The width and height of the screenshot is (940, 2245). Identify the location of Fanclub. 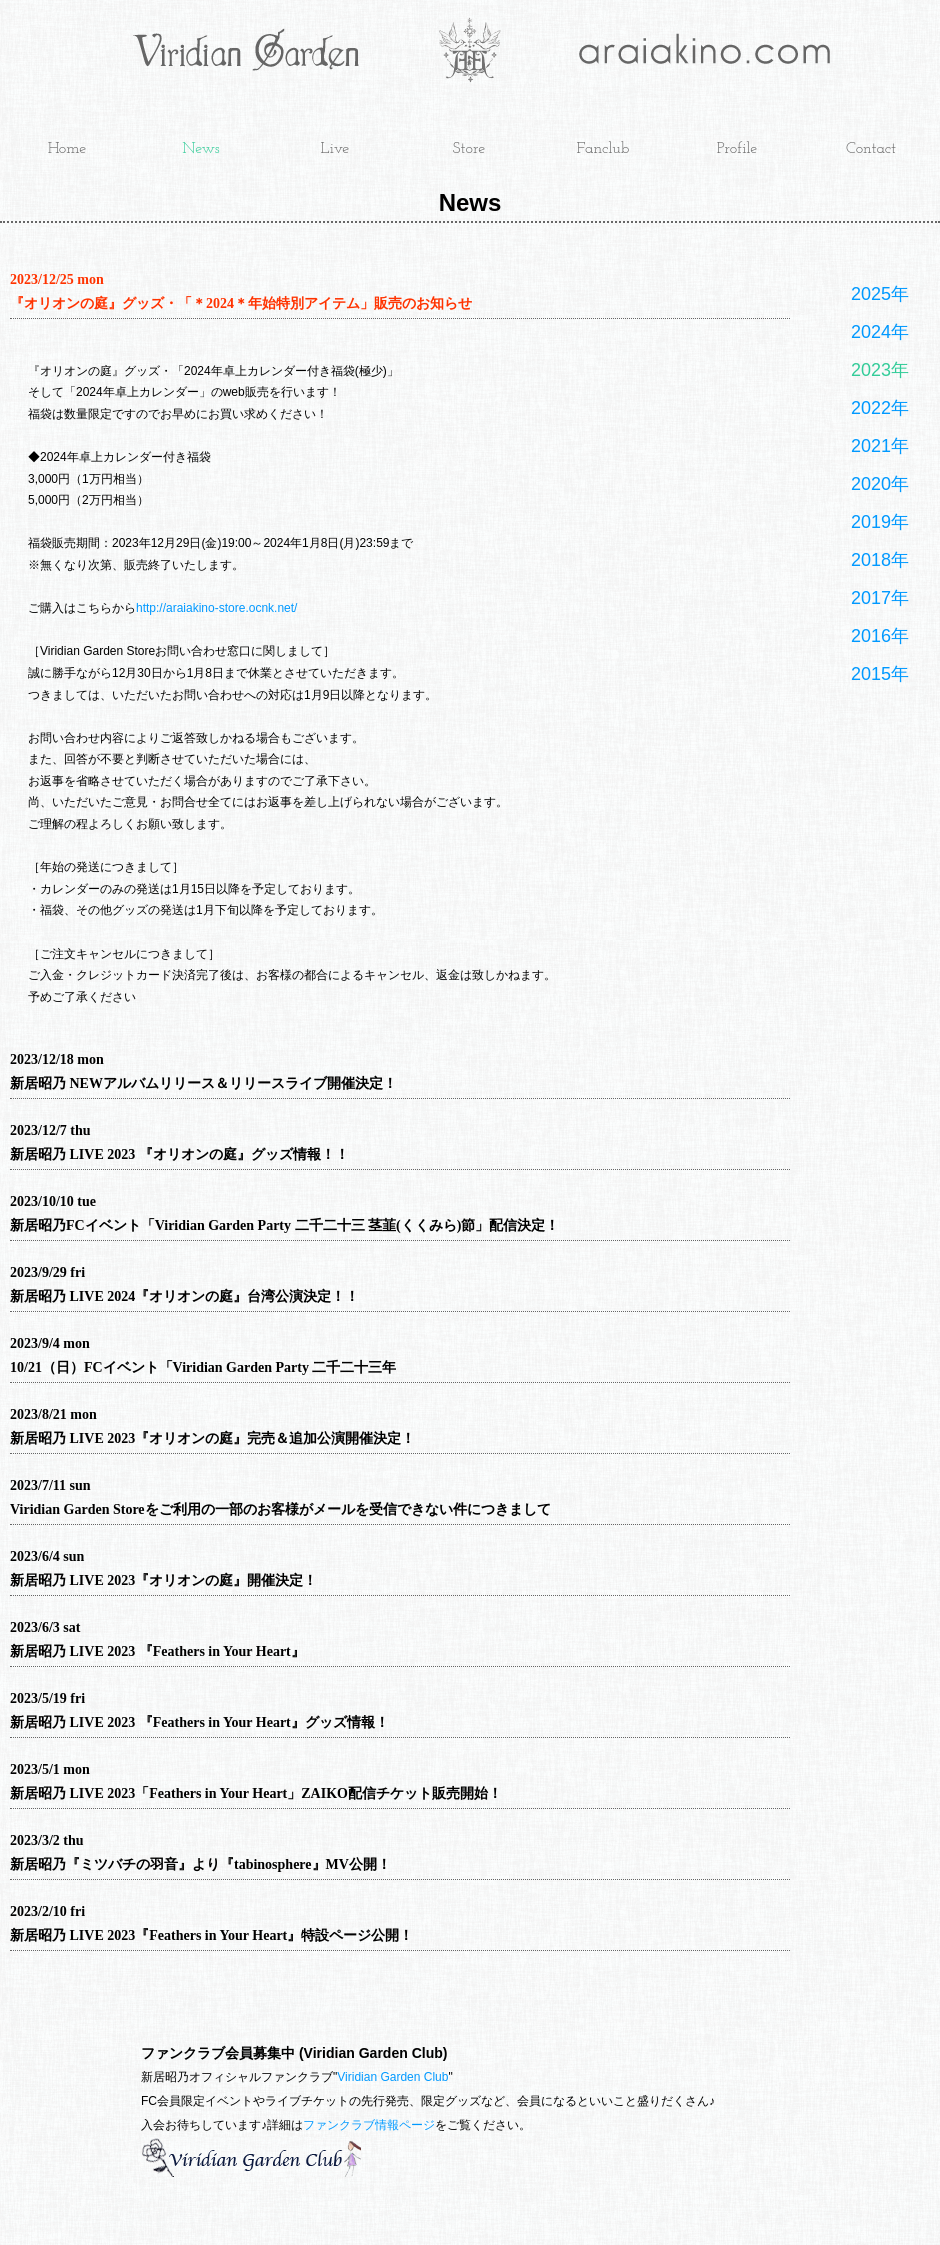
(603, 149).